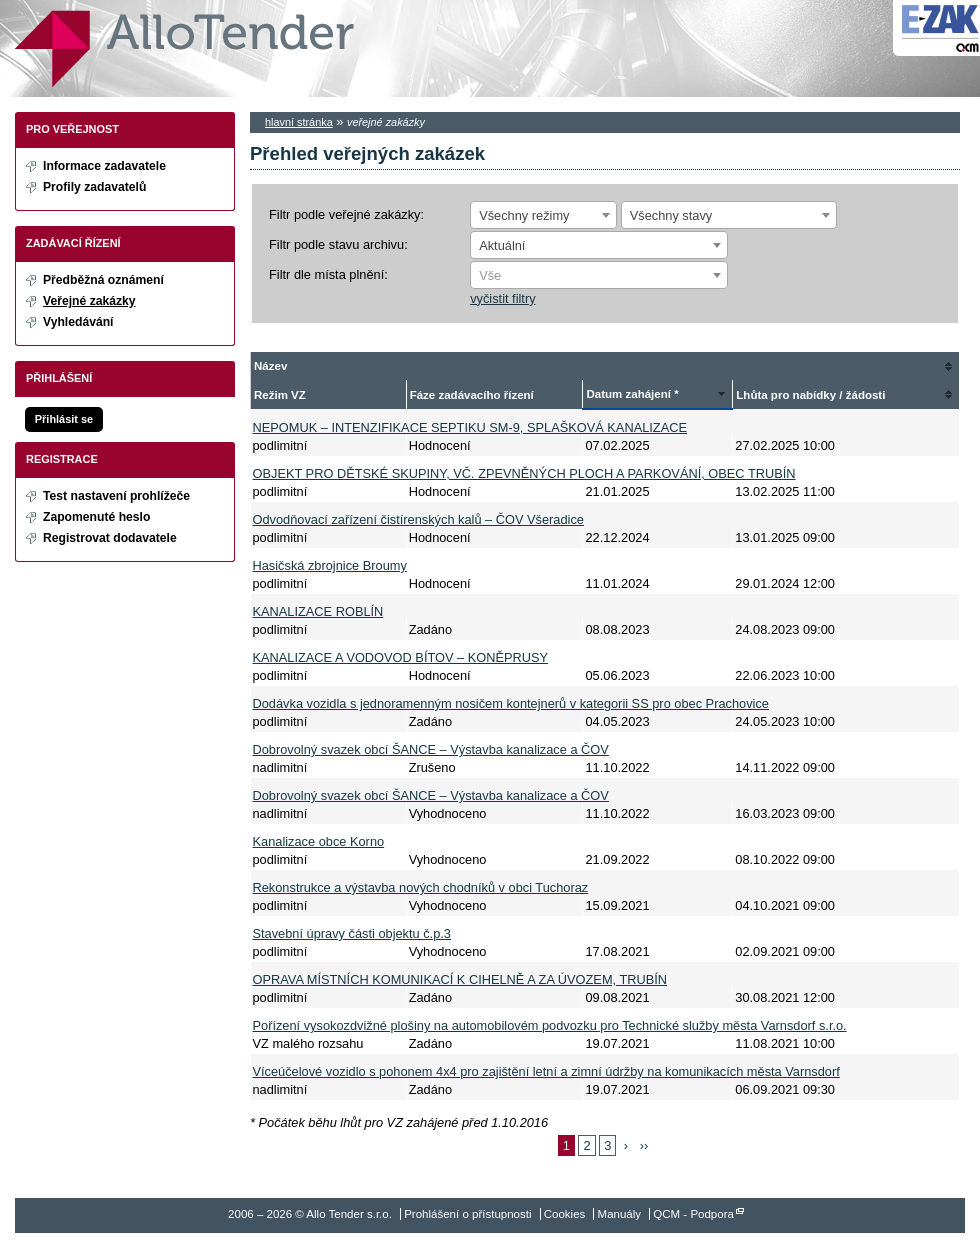  I want to click on [combobox], so click(543, 215).